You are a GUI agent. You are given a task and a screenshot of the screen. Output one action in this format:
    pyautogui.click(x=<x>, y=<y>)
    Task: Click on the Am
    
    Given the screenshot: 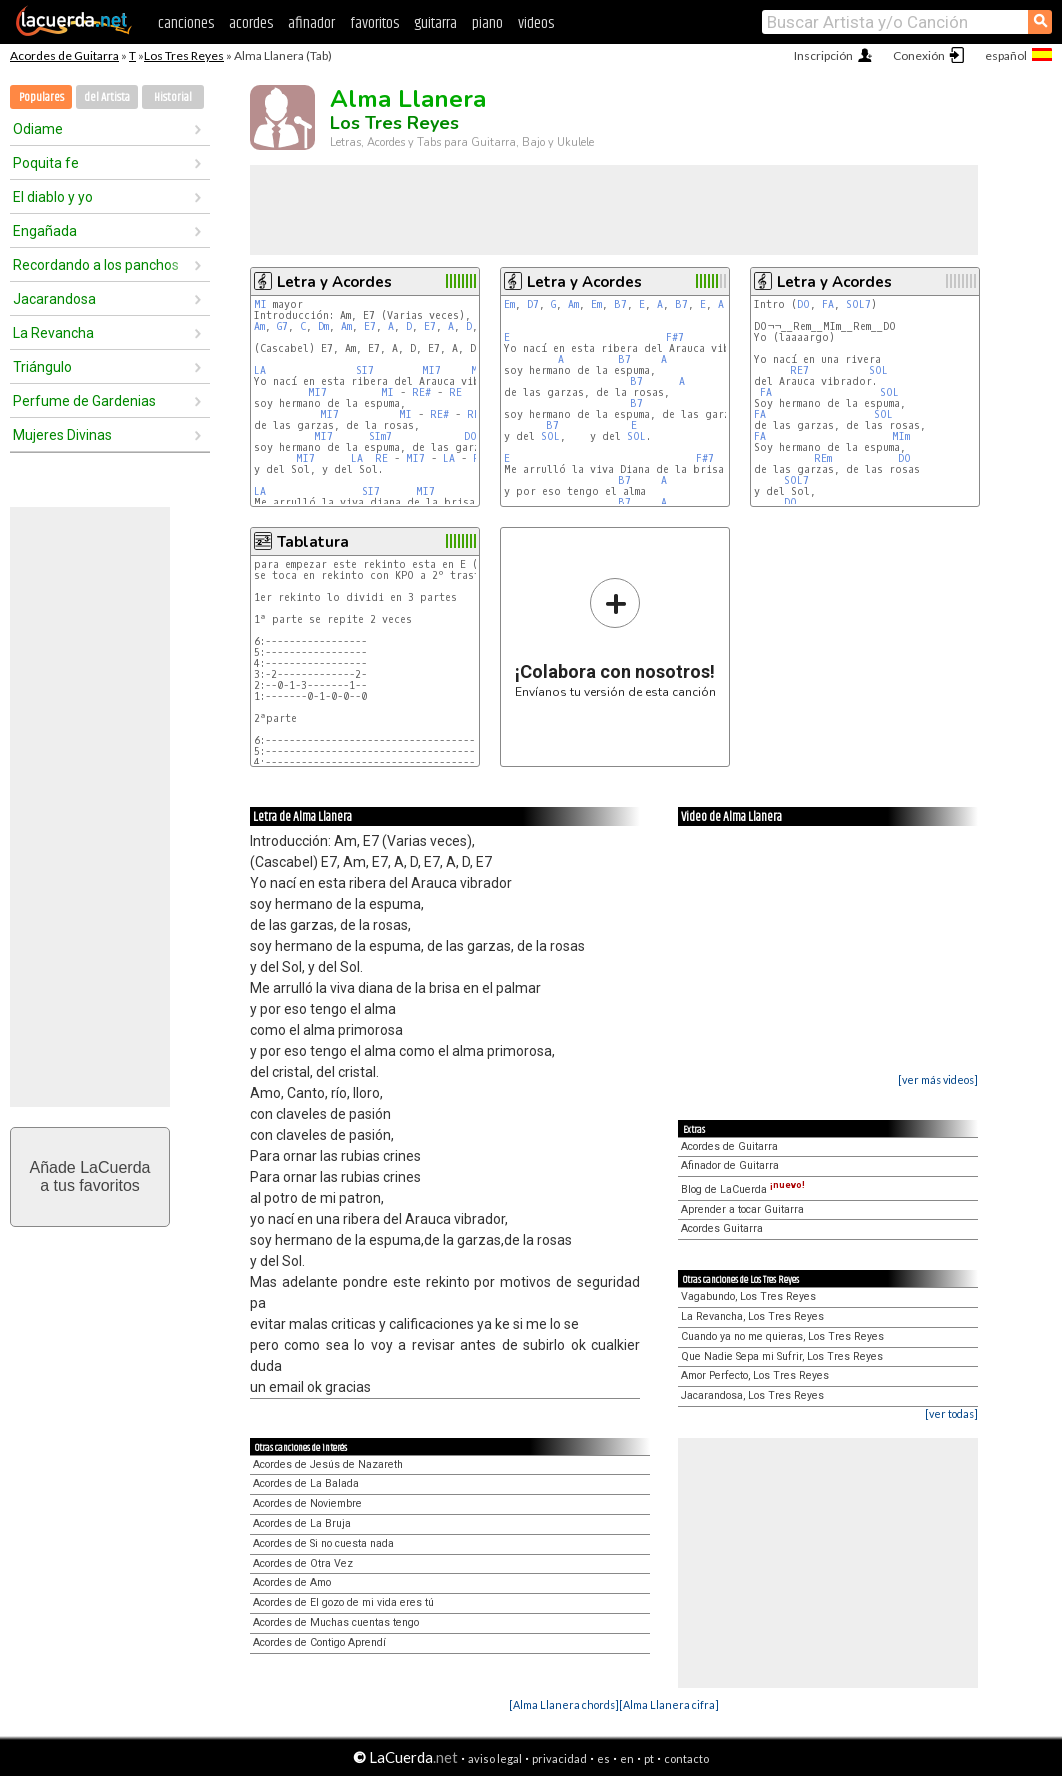 What is the action you would take?
    pyautogui.click(x=259, y=326)
    